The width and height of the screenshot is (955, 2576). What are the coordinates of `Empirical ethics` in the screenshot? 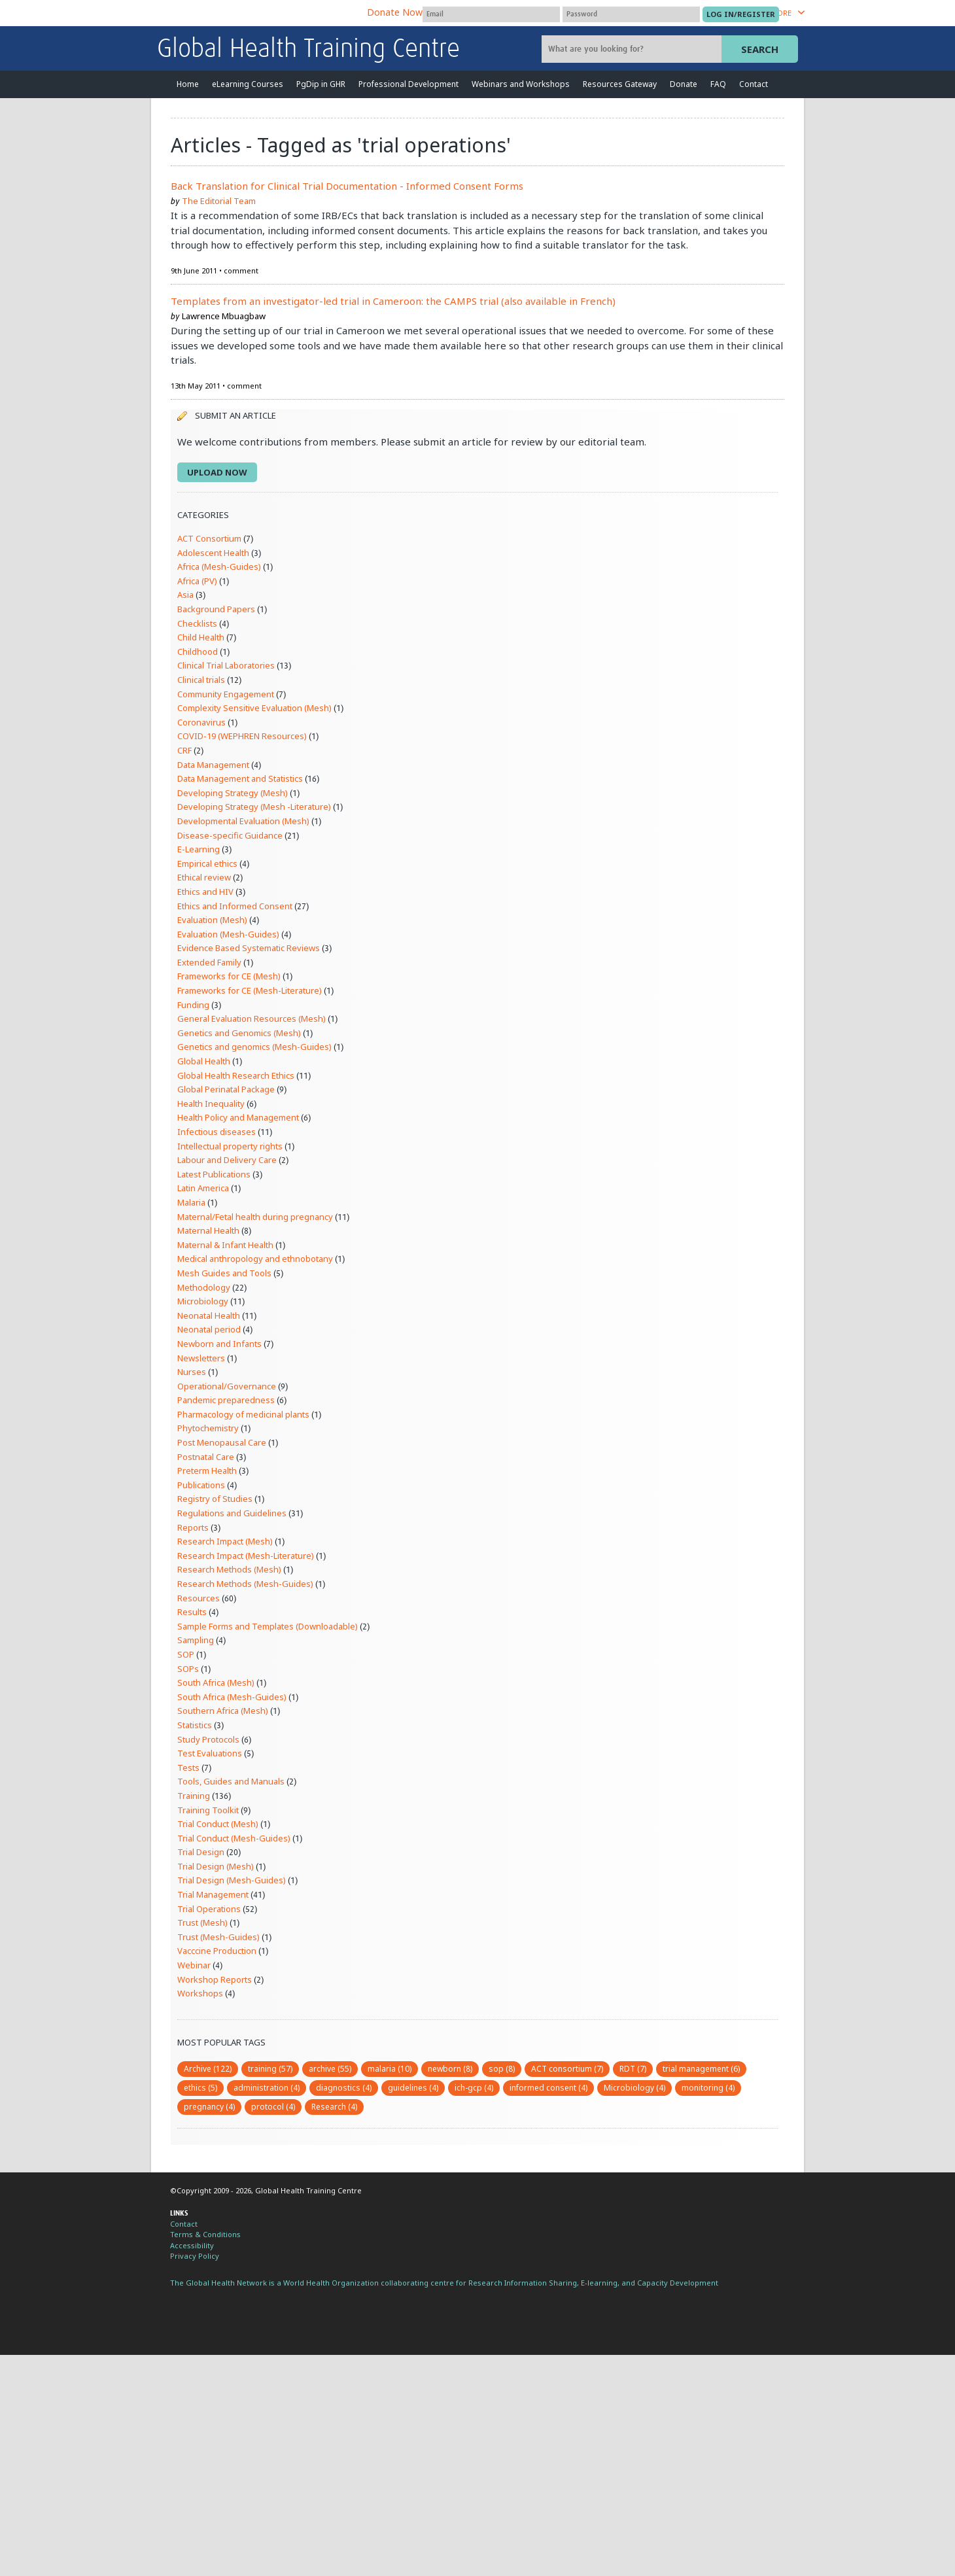 It's located at (207, 863).